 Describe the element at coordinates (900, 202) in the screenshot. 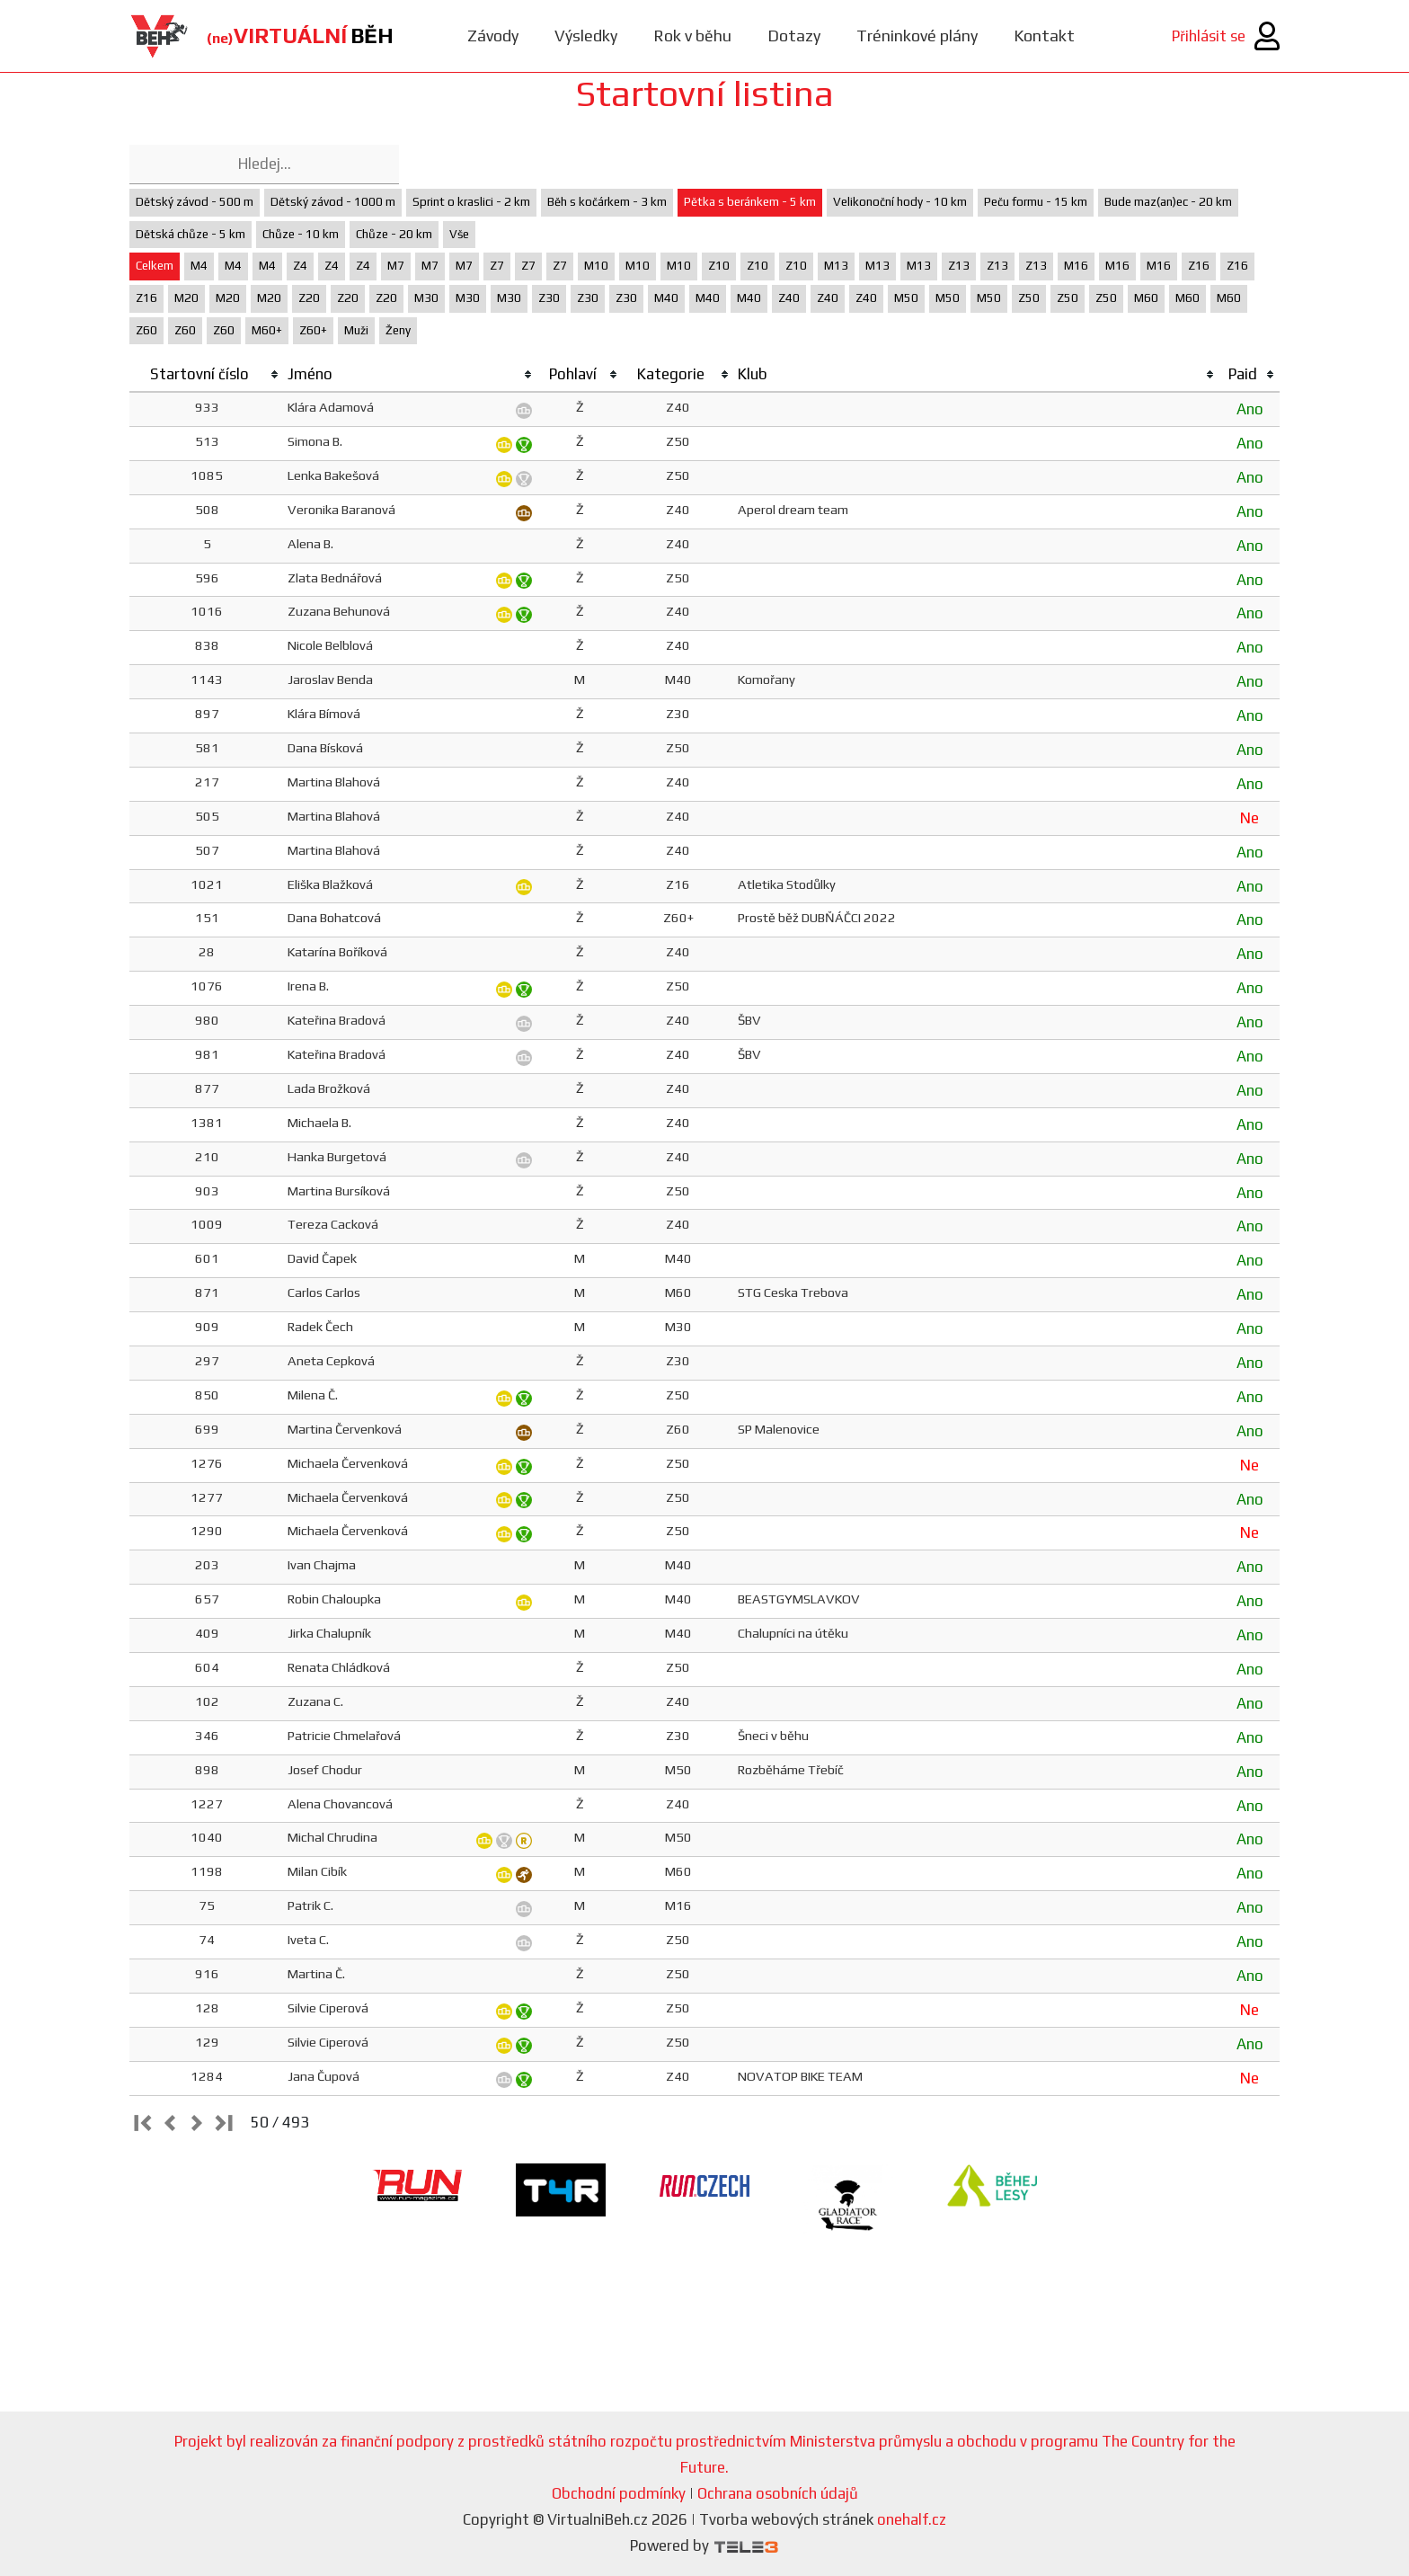

I see `Velikonoční hody - 10 km` at that location.